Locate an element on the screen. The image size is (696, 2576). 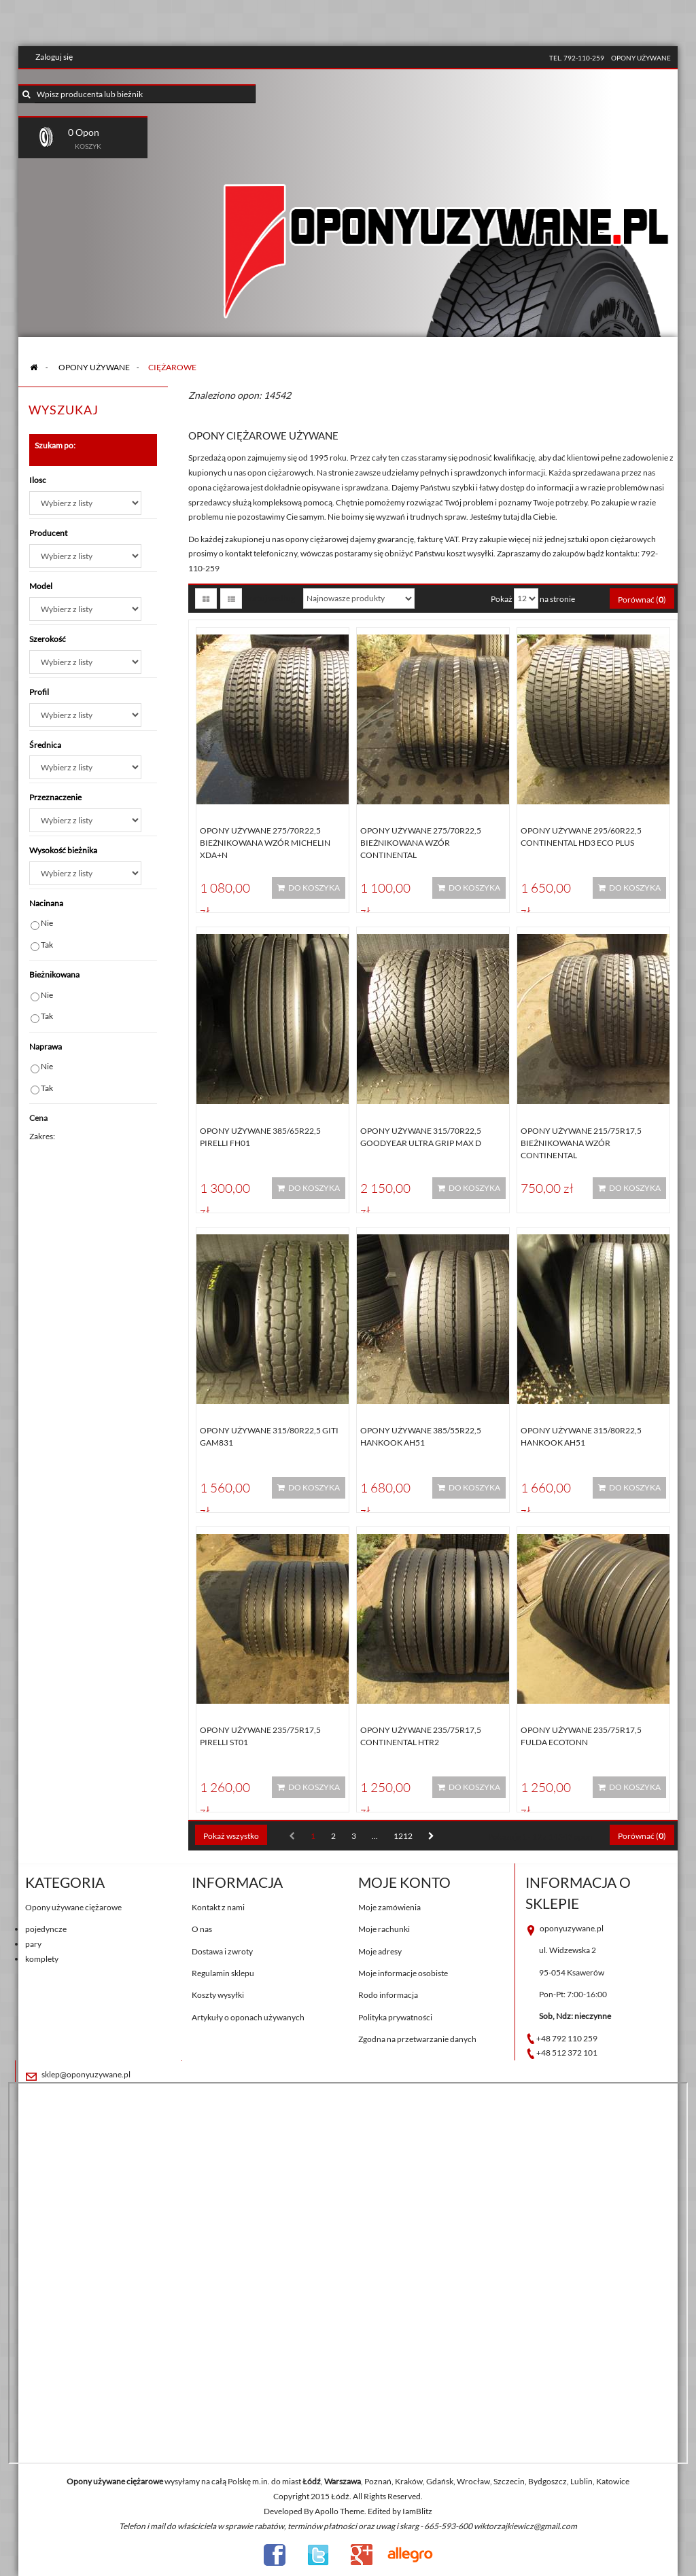
Zakres: is located at coordinates (42, 1136).